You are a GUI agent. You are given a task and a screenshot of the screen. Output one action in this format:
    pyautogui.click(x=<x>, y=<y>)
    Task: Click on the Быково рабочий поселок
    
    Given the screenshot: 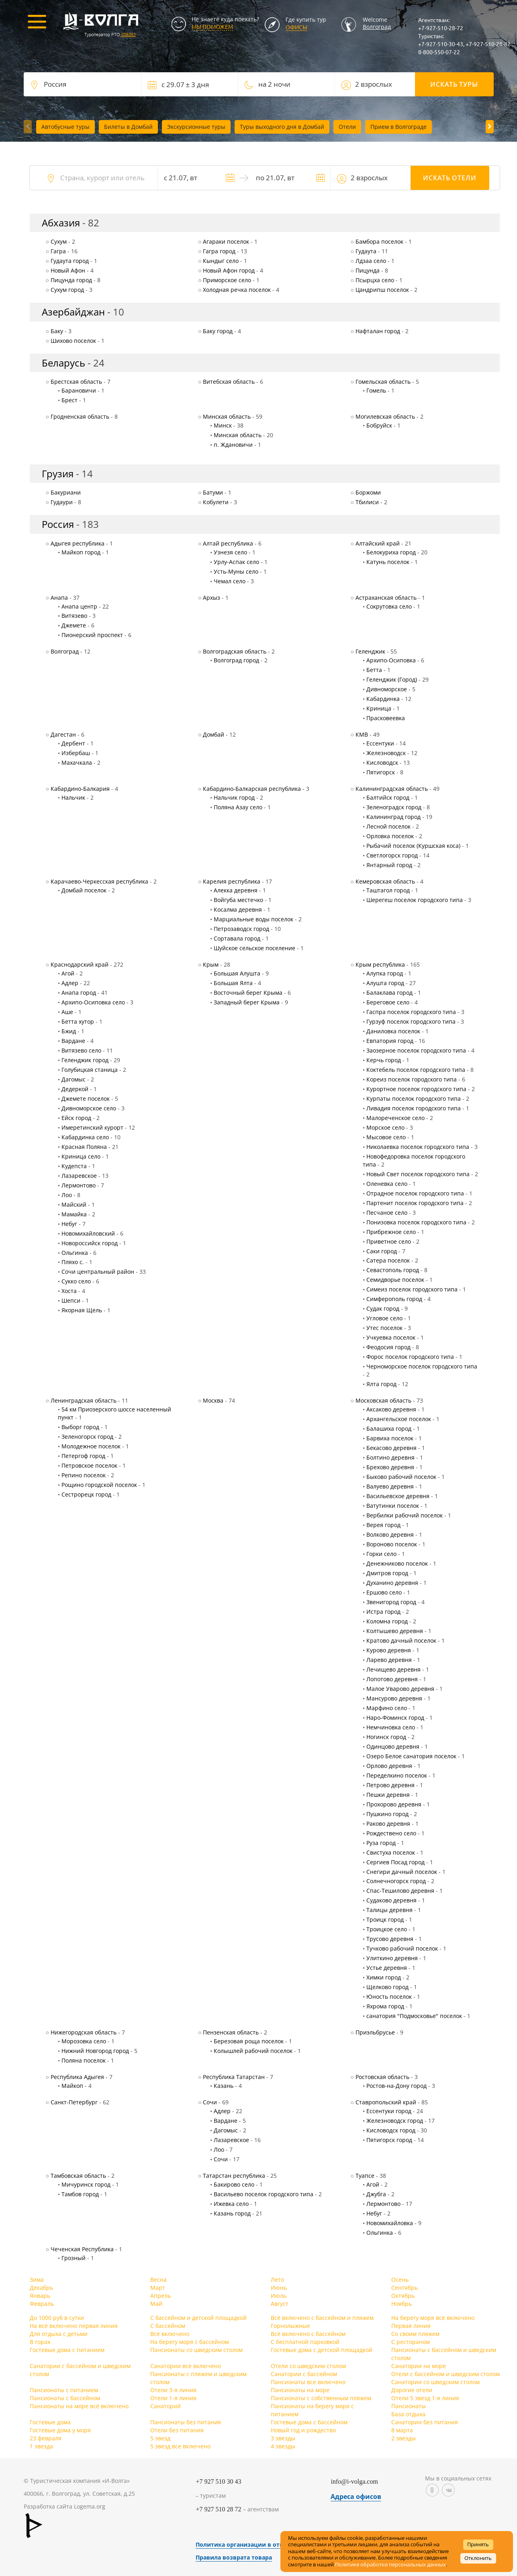 What is the action you would take?
    pyautogui.click(x=401, y=1476)
    